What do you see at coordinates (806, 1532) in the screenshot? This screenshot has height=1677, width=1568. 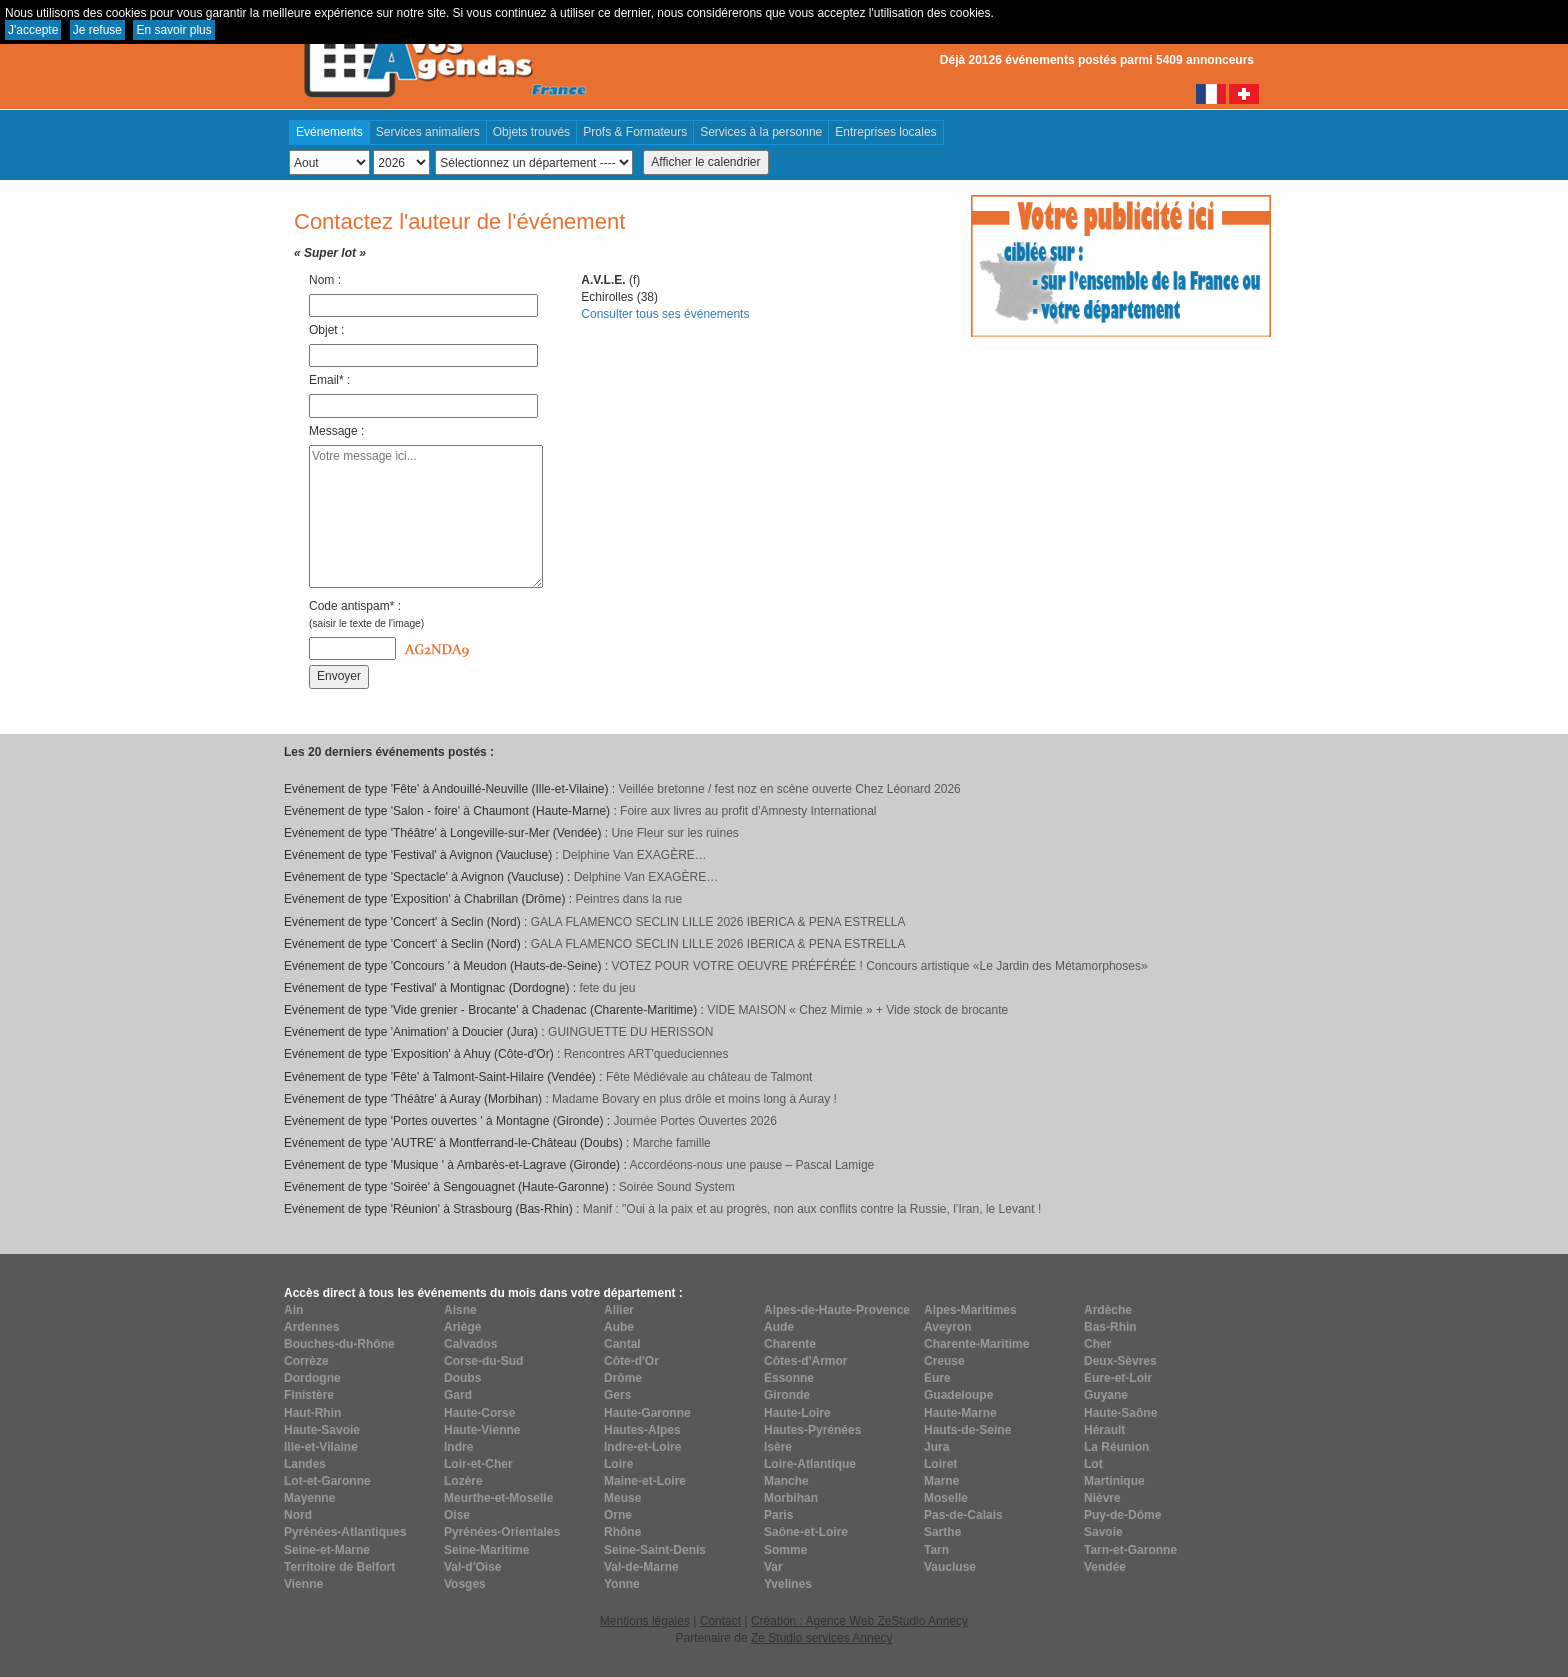 I see `Saône-et-Loire` at bounding box center [806, 1532].